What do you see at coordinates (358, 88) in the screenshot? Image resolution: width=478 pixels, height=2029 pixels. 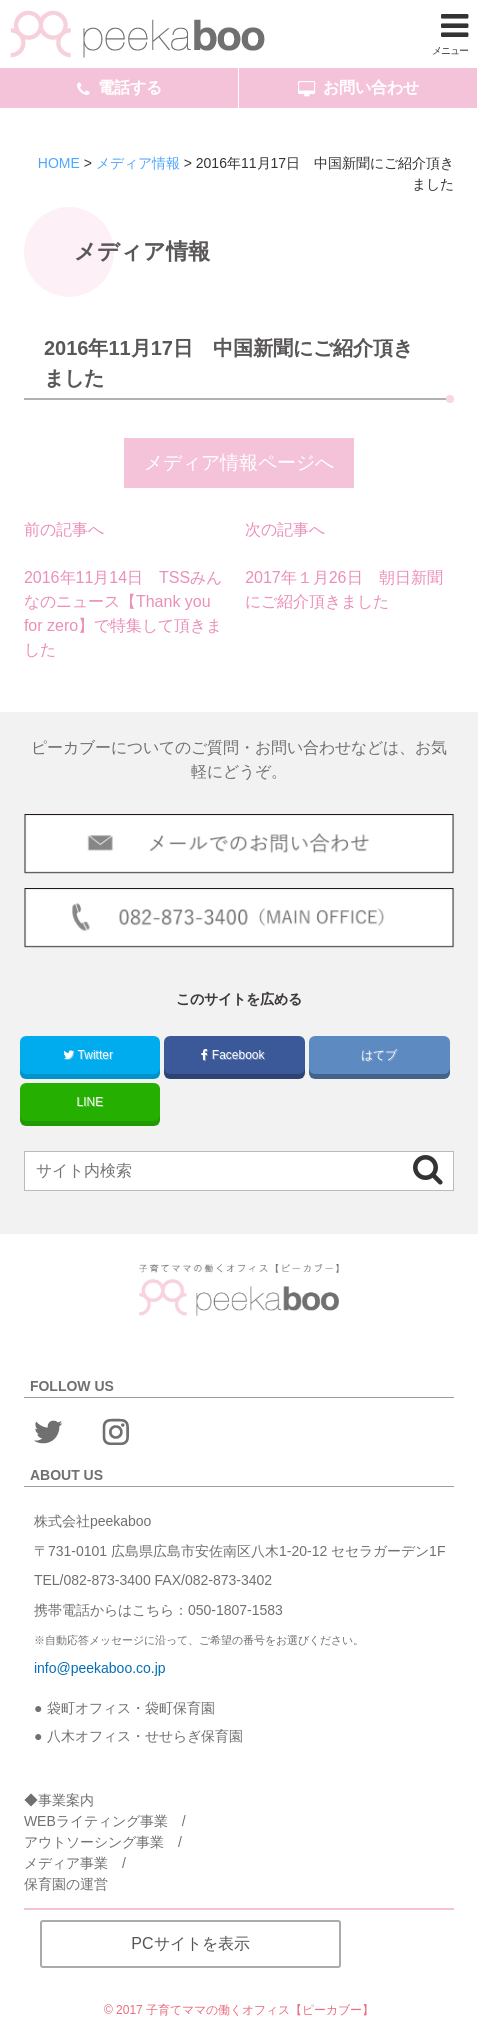 I see `お問い合わせ` at bounding box center [358, 88].